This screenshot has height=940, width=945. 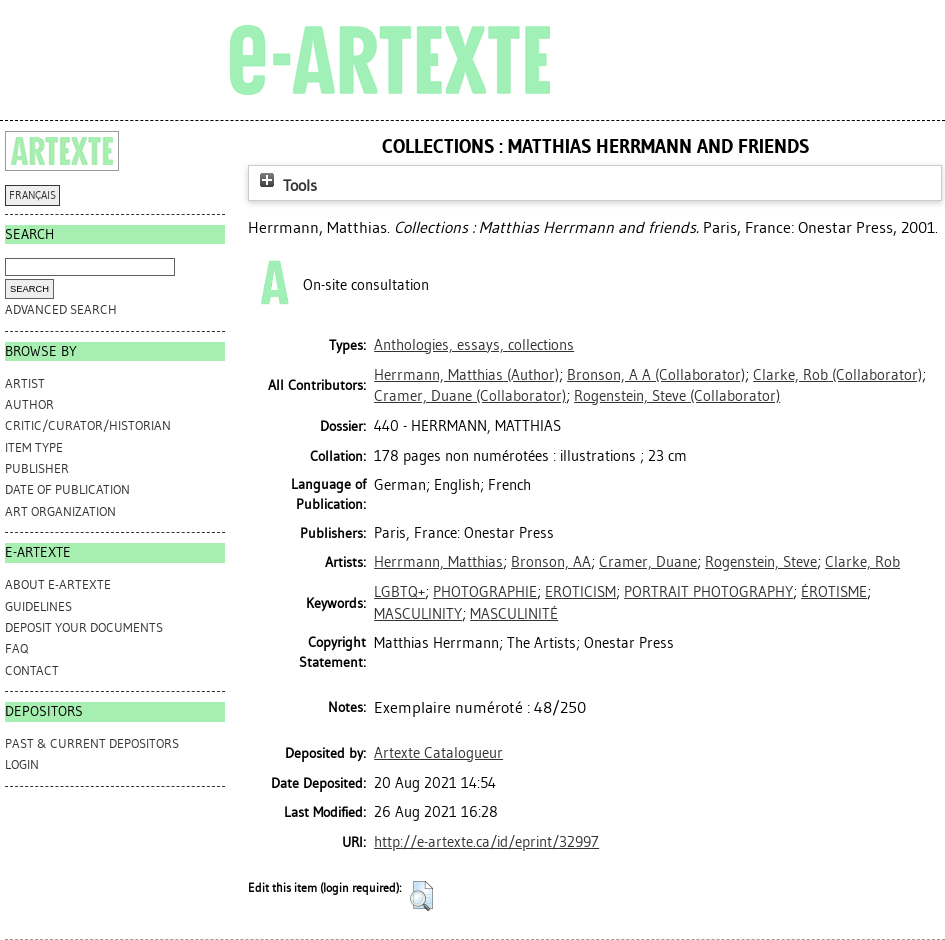 What do you see at coordinates (58, 584) in the screenshot?
I see `ABOUT e-ARTEXTE` at bounding box center [58, 584].